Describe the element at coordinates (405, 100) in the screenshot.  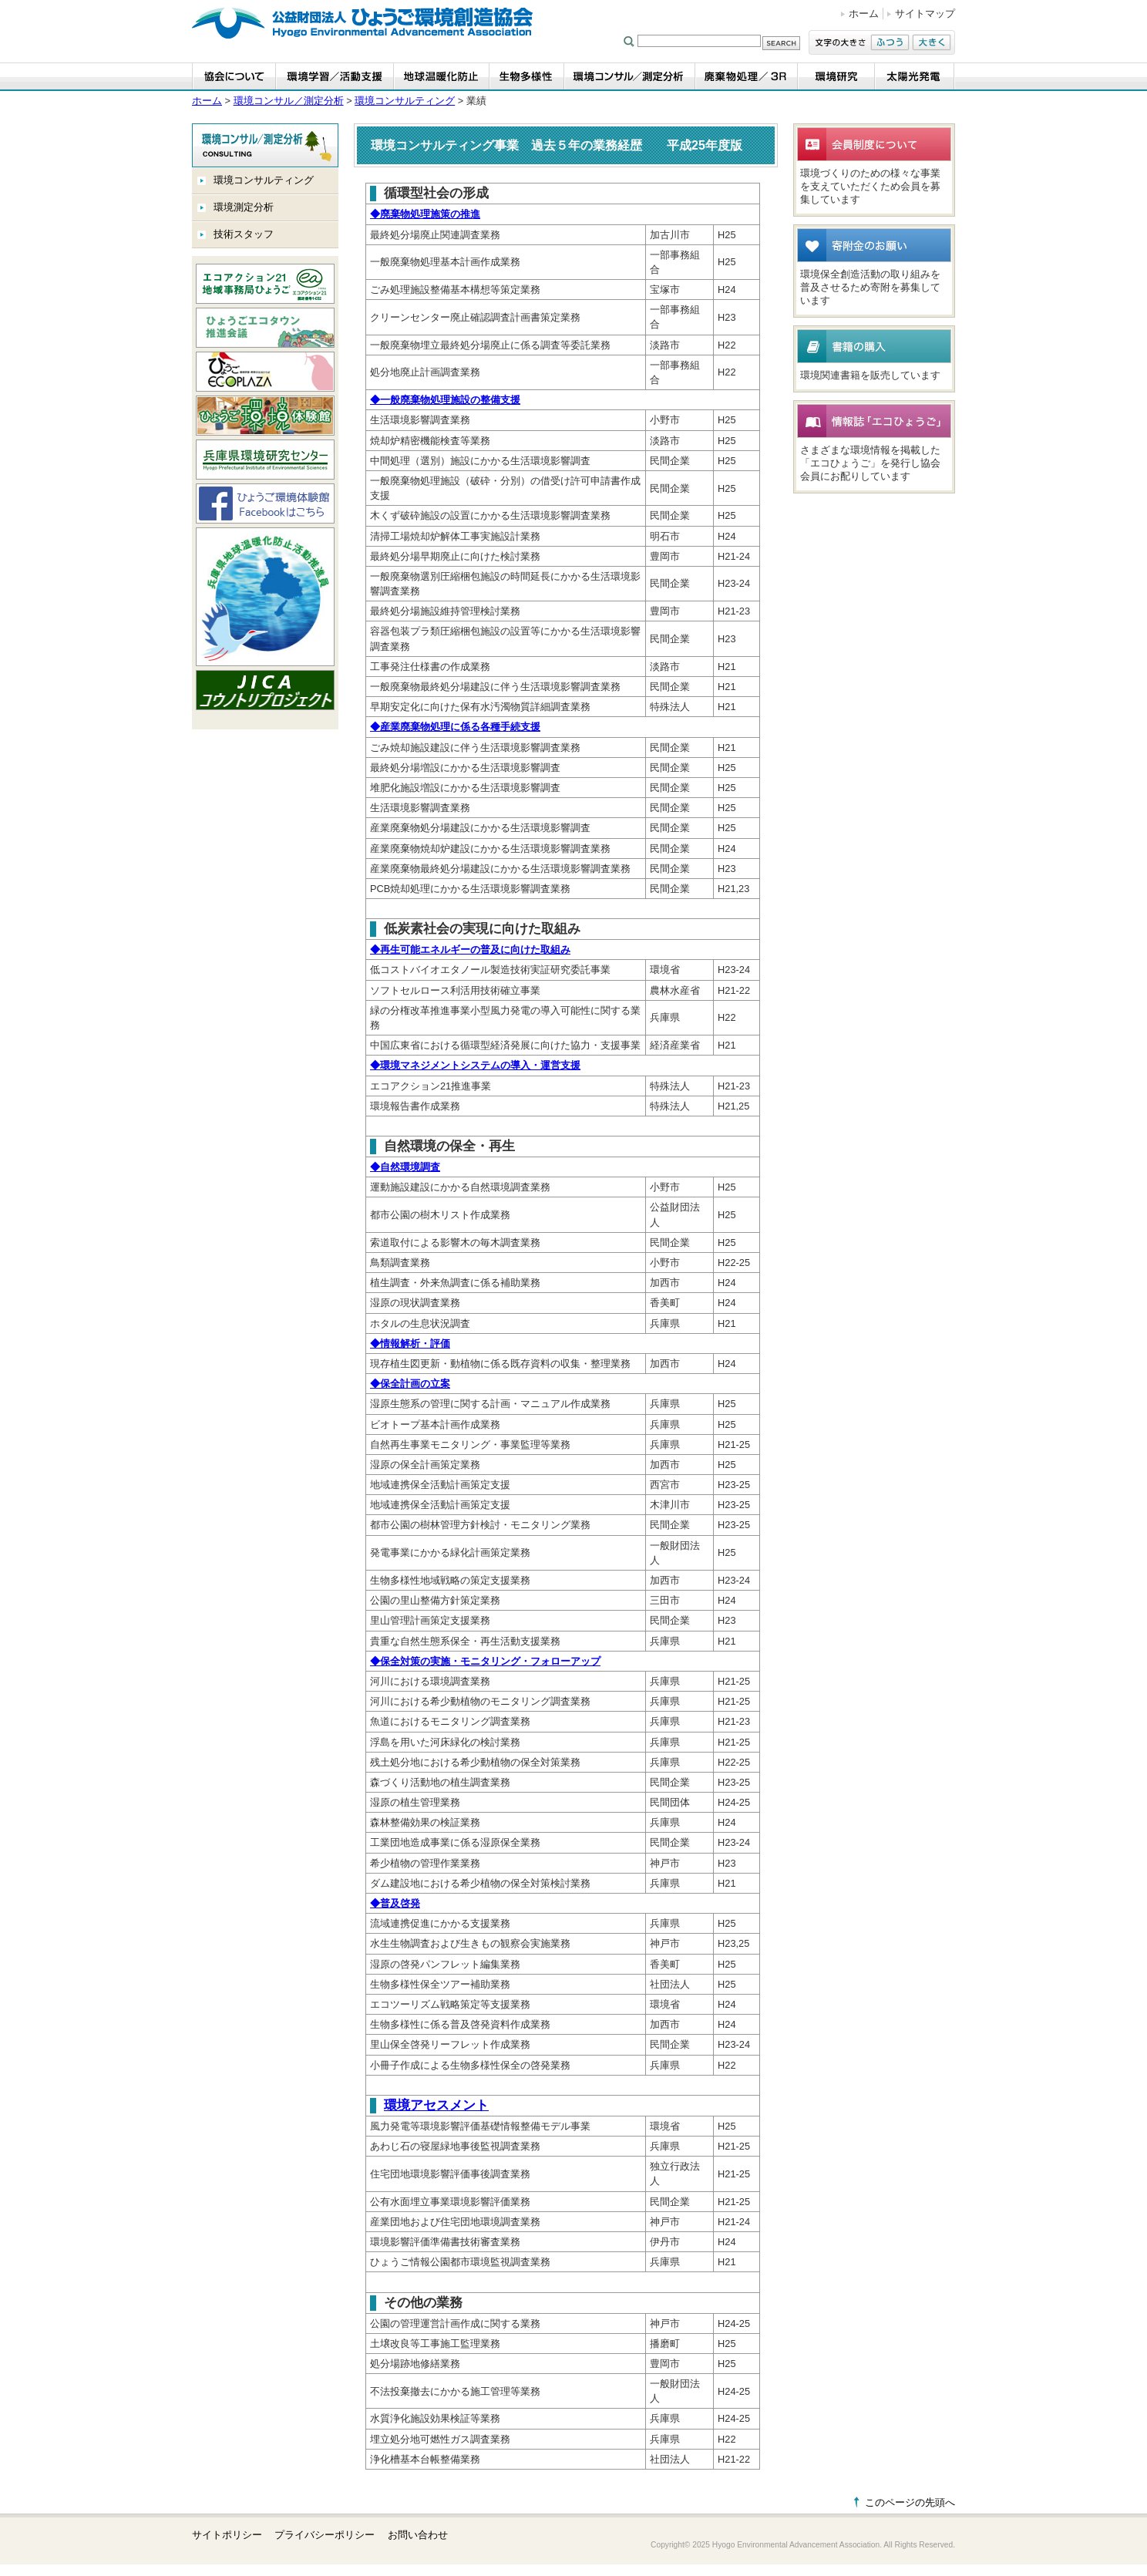
I see `環境コンサルティング` at that location.